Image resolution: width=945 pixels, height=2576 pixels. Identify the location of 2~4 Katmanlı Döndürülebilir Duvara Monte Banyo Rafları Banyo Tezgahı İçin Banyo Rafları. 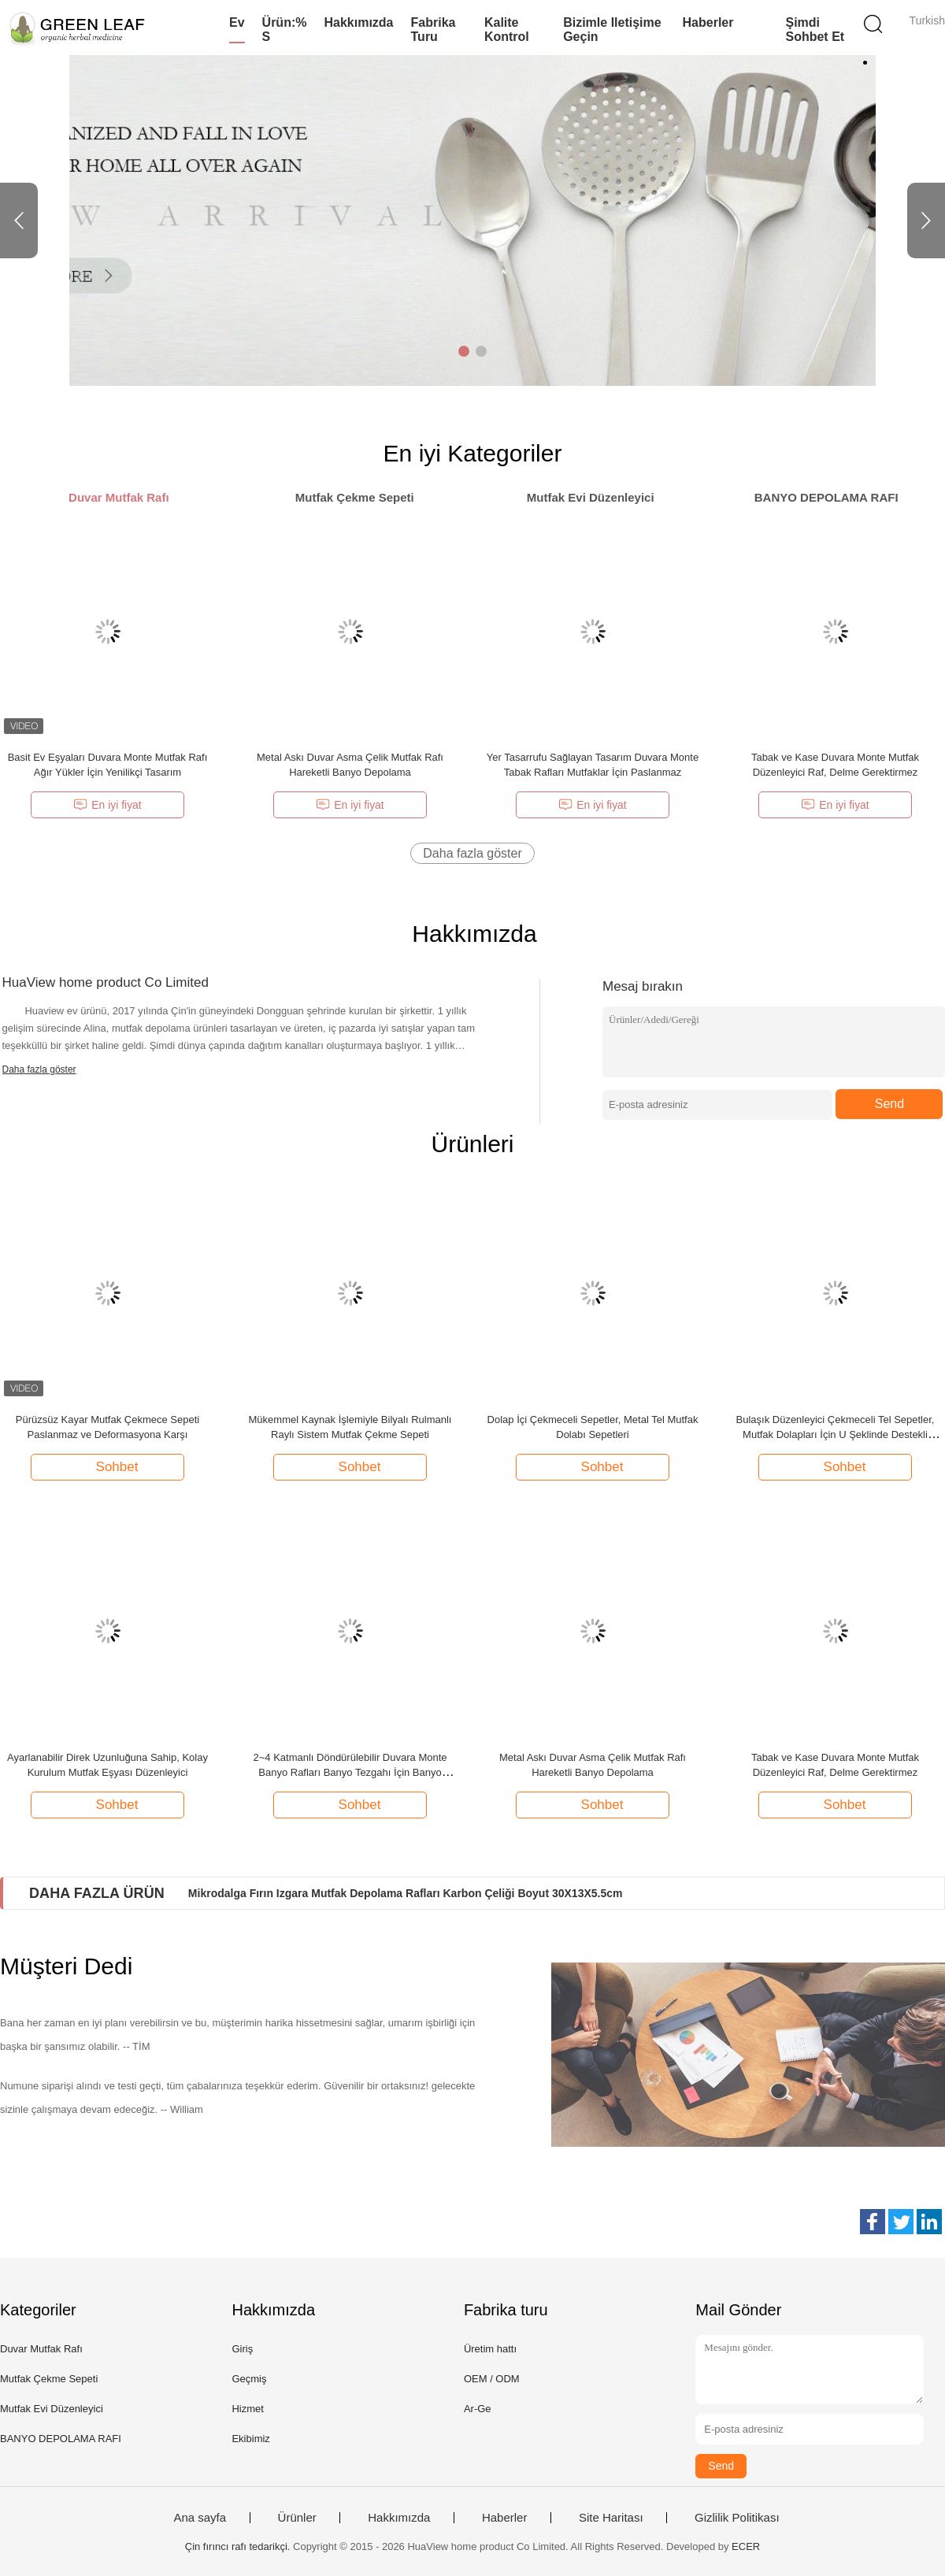
(350, 1772).